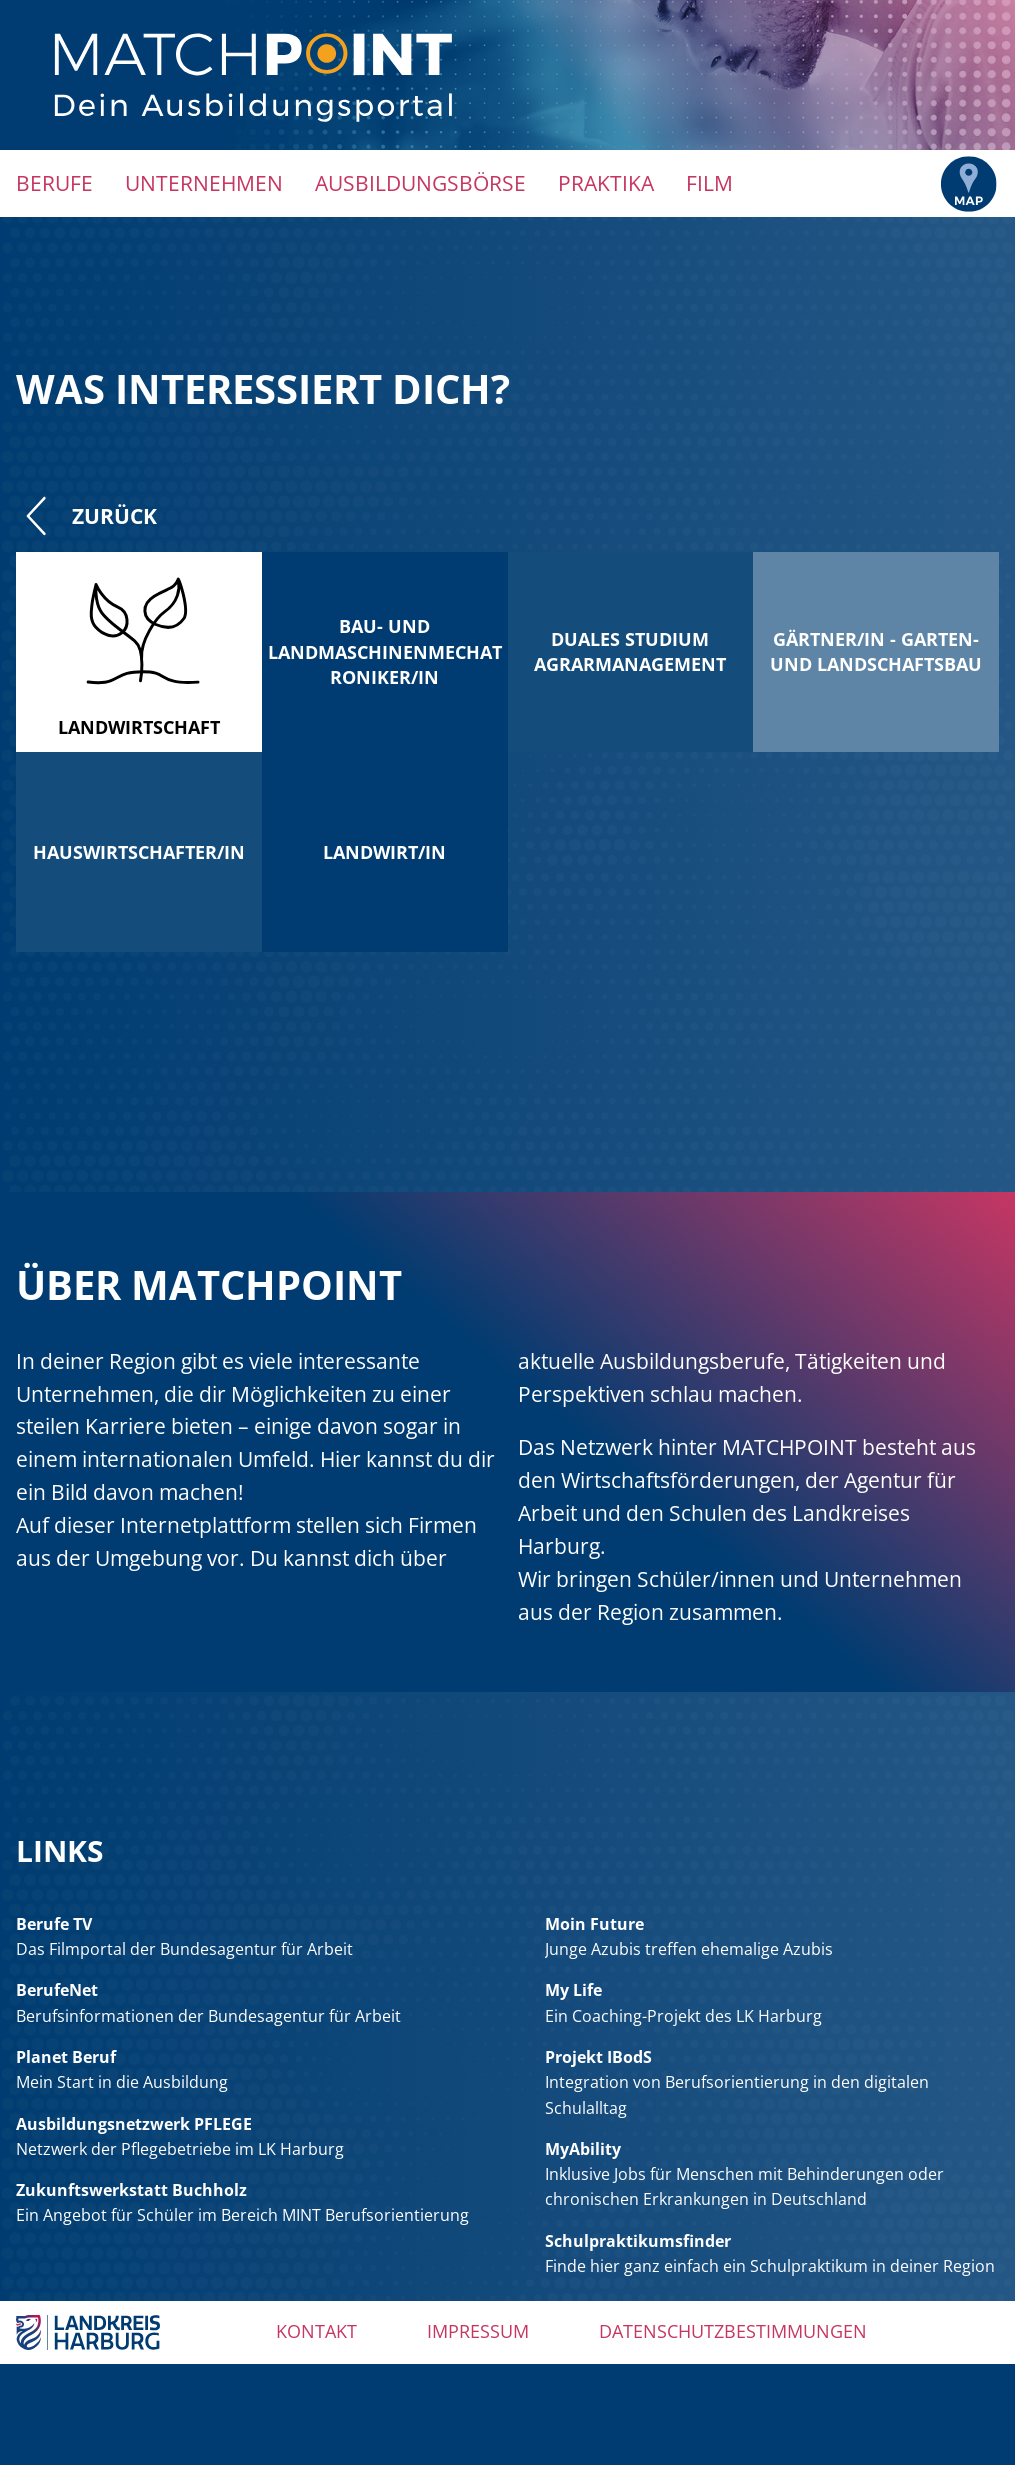  What do you see at coordinates (316, 2331) in the screenshot?
I see `Kontakt` at bounding box center [316, 2331].